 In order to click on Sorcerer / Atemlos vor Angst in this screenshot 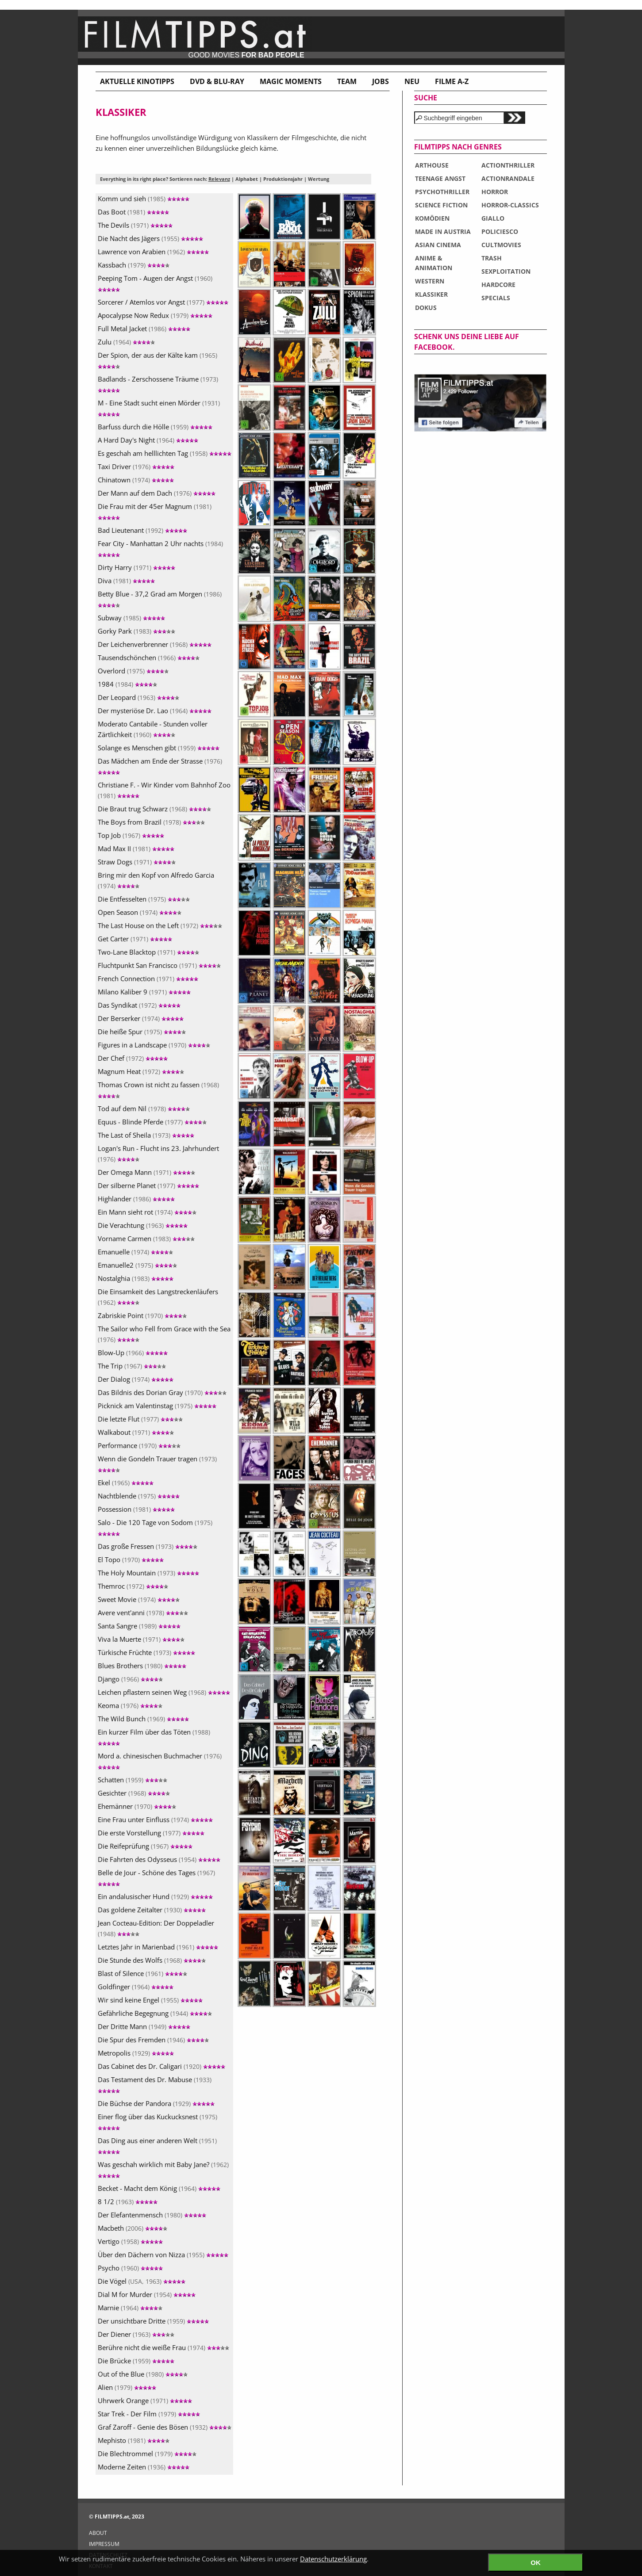, I will do `click(163, 302)`.